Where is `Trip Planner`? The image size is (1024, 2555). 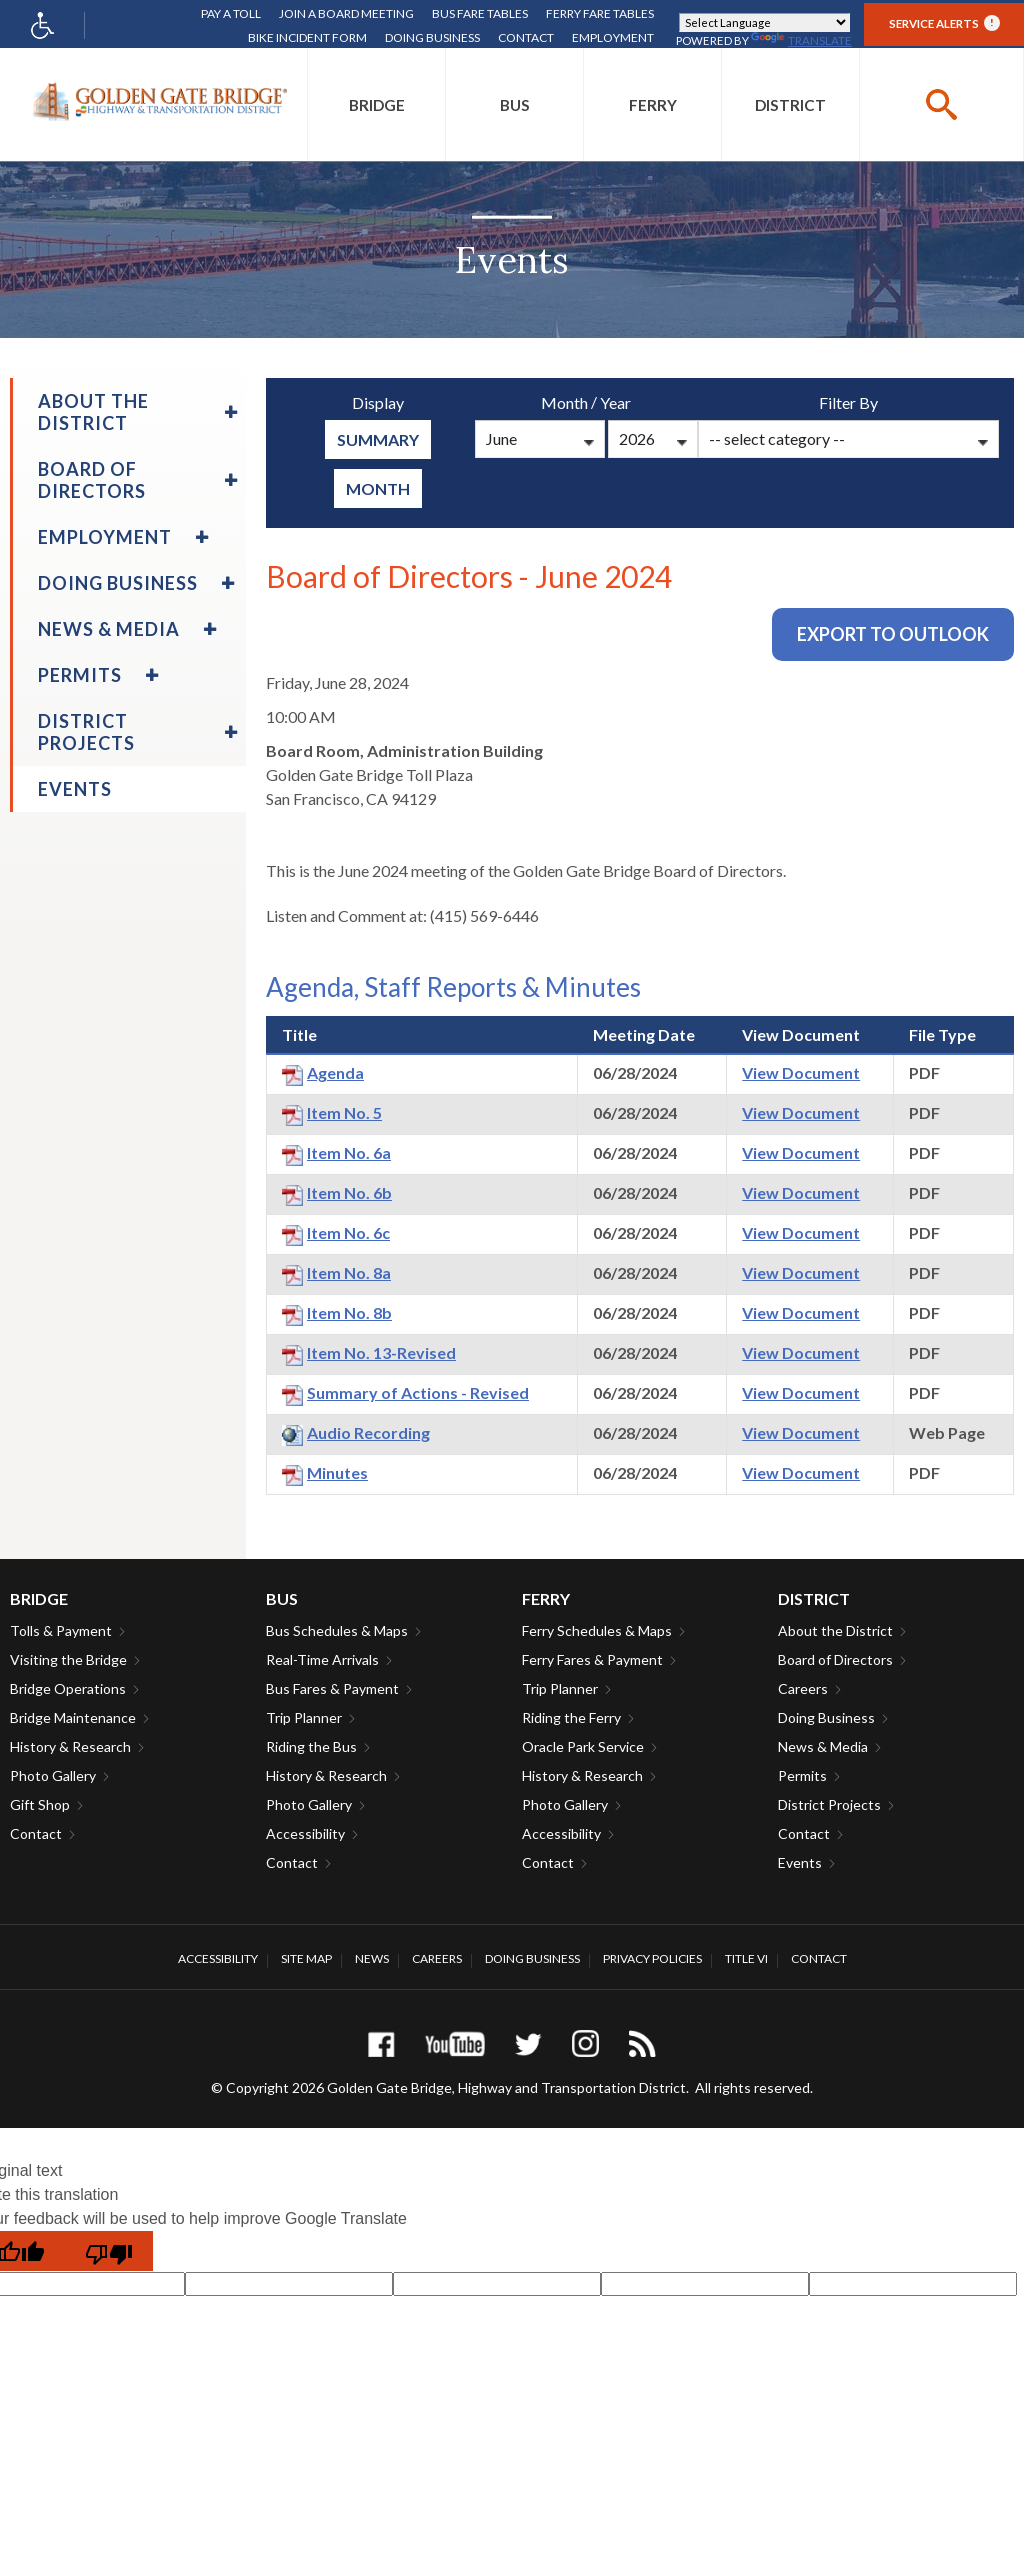
Trip Planner is located at coordinates (304, 1717).